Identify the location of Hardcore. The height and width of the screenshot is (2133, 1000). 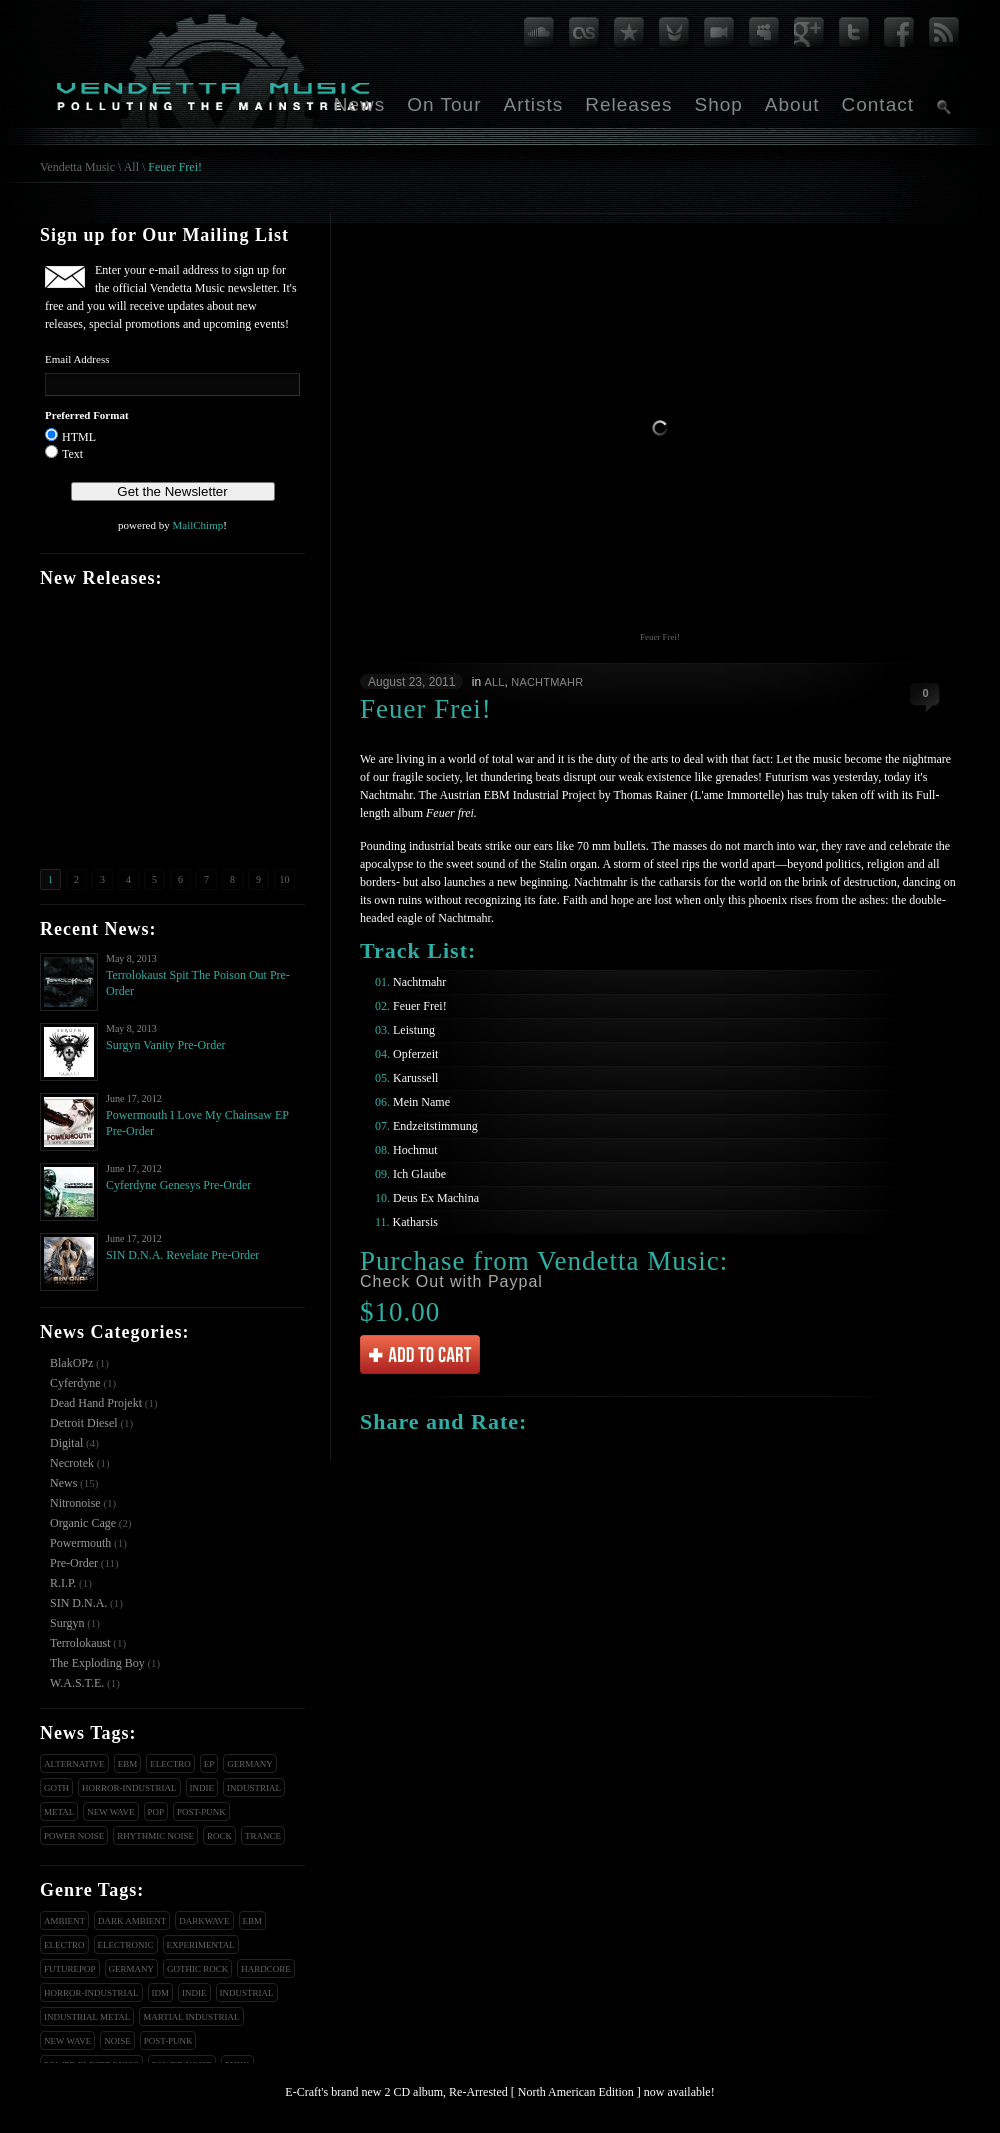
(266, 1969).